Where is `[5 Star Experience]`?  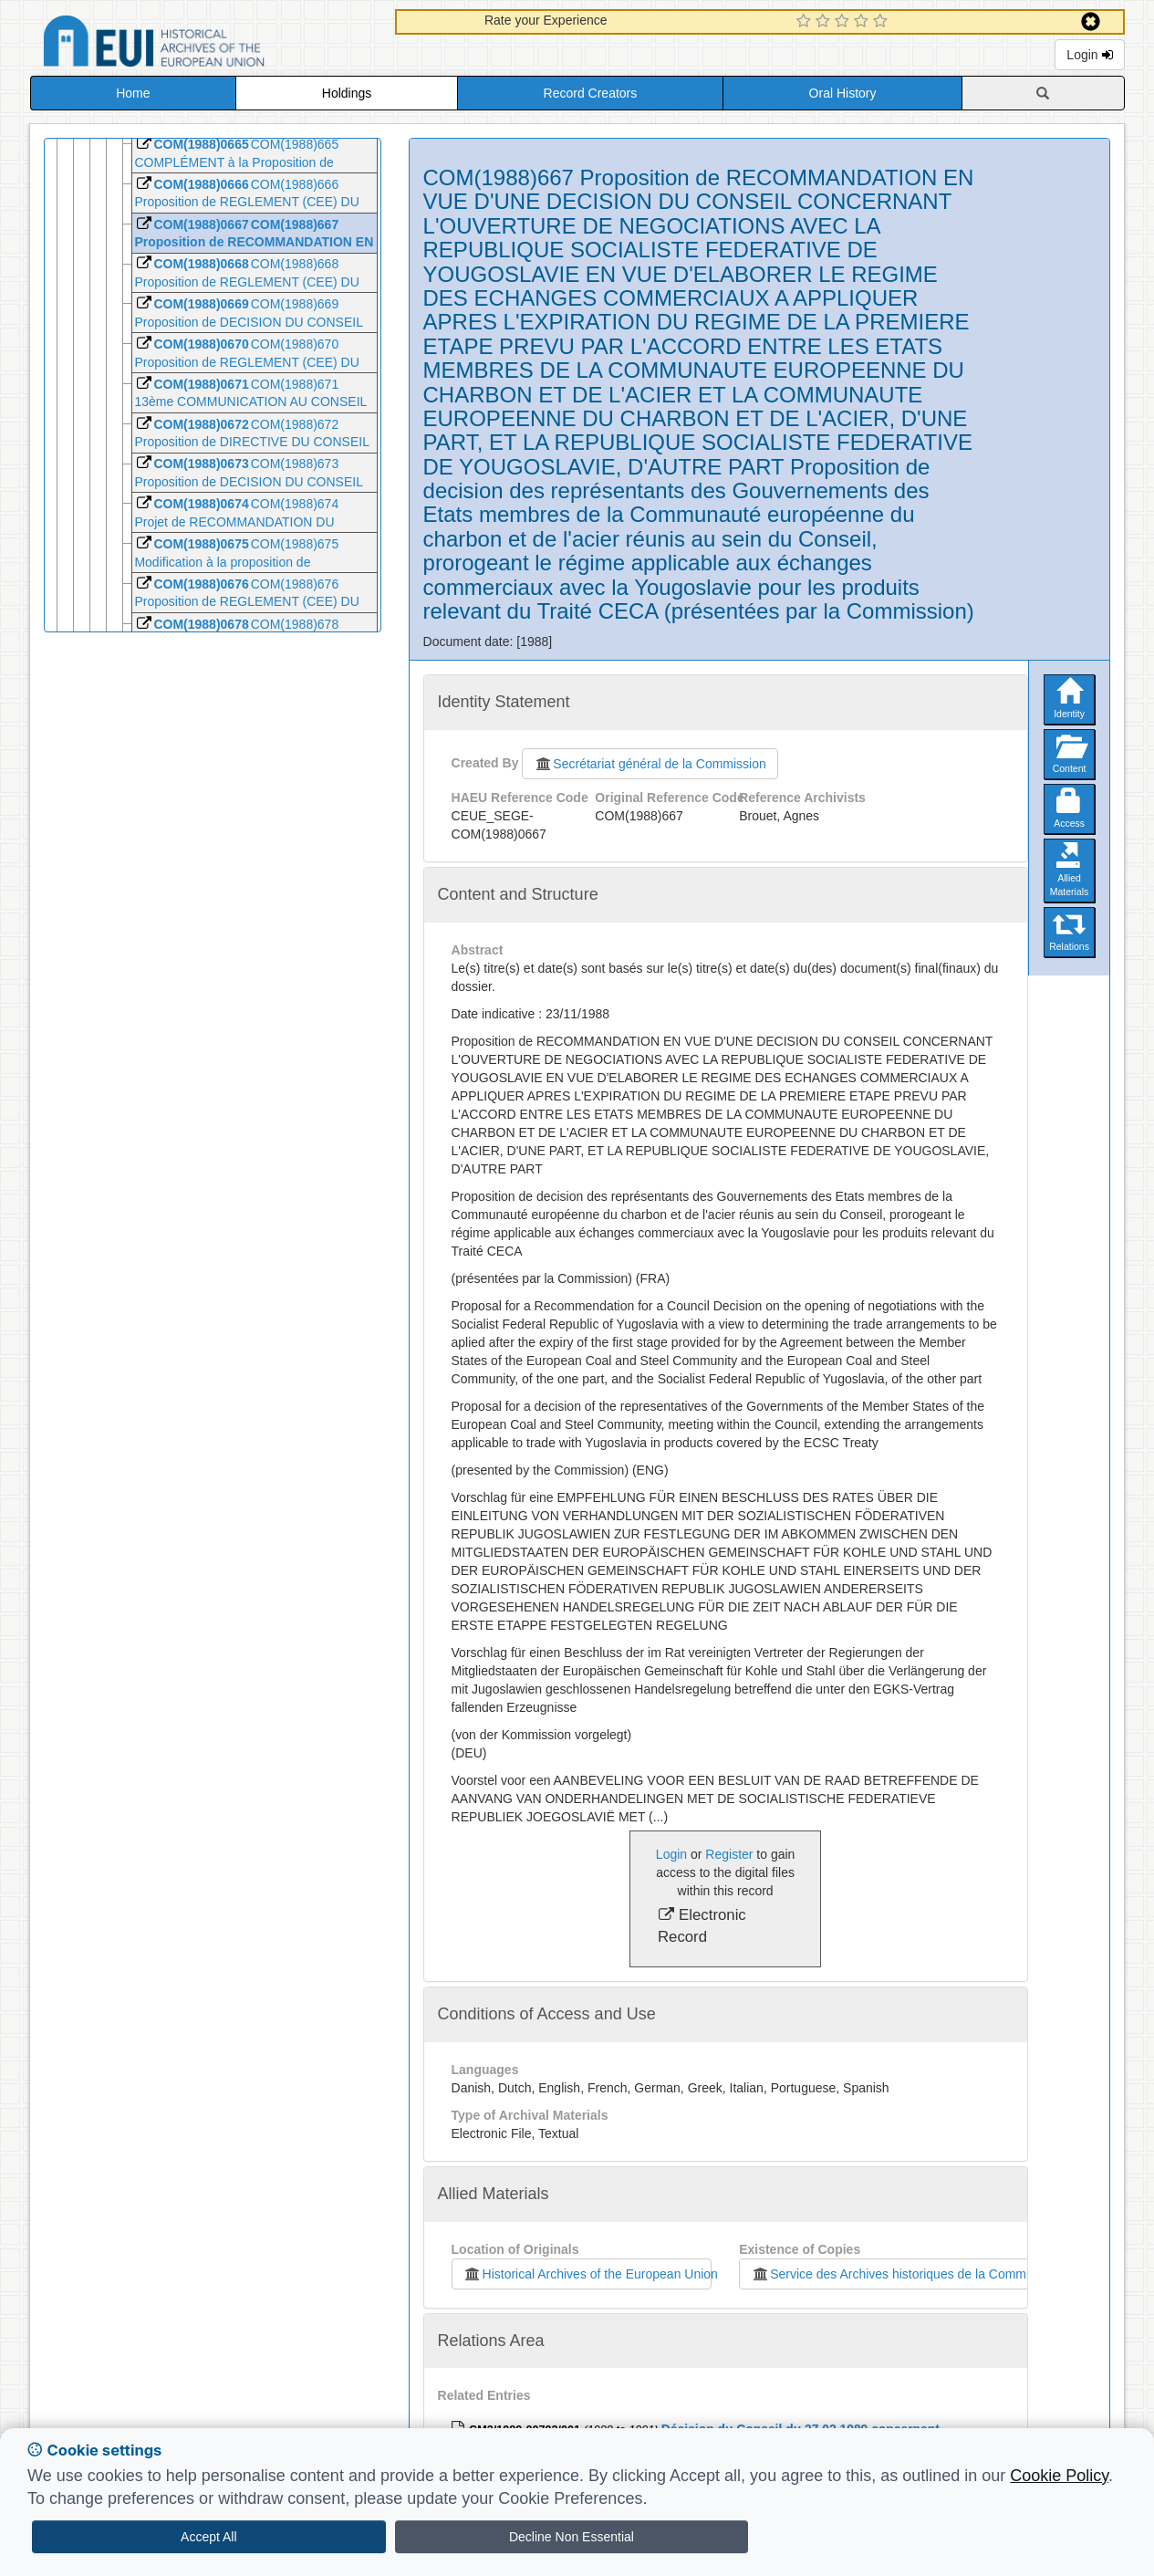 [5 Star Experience] is located at coordinates (882, 22).